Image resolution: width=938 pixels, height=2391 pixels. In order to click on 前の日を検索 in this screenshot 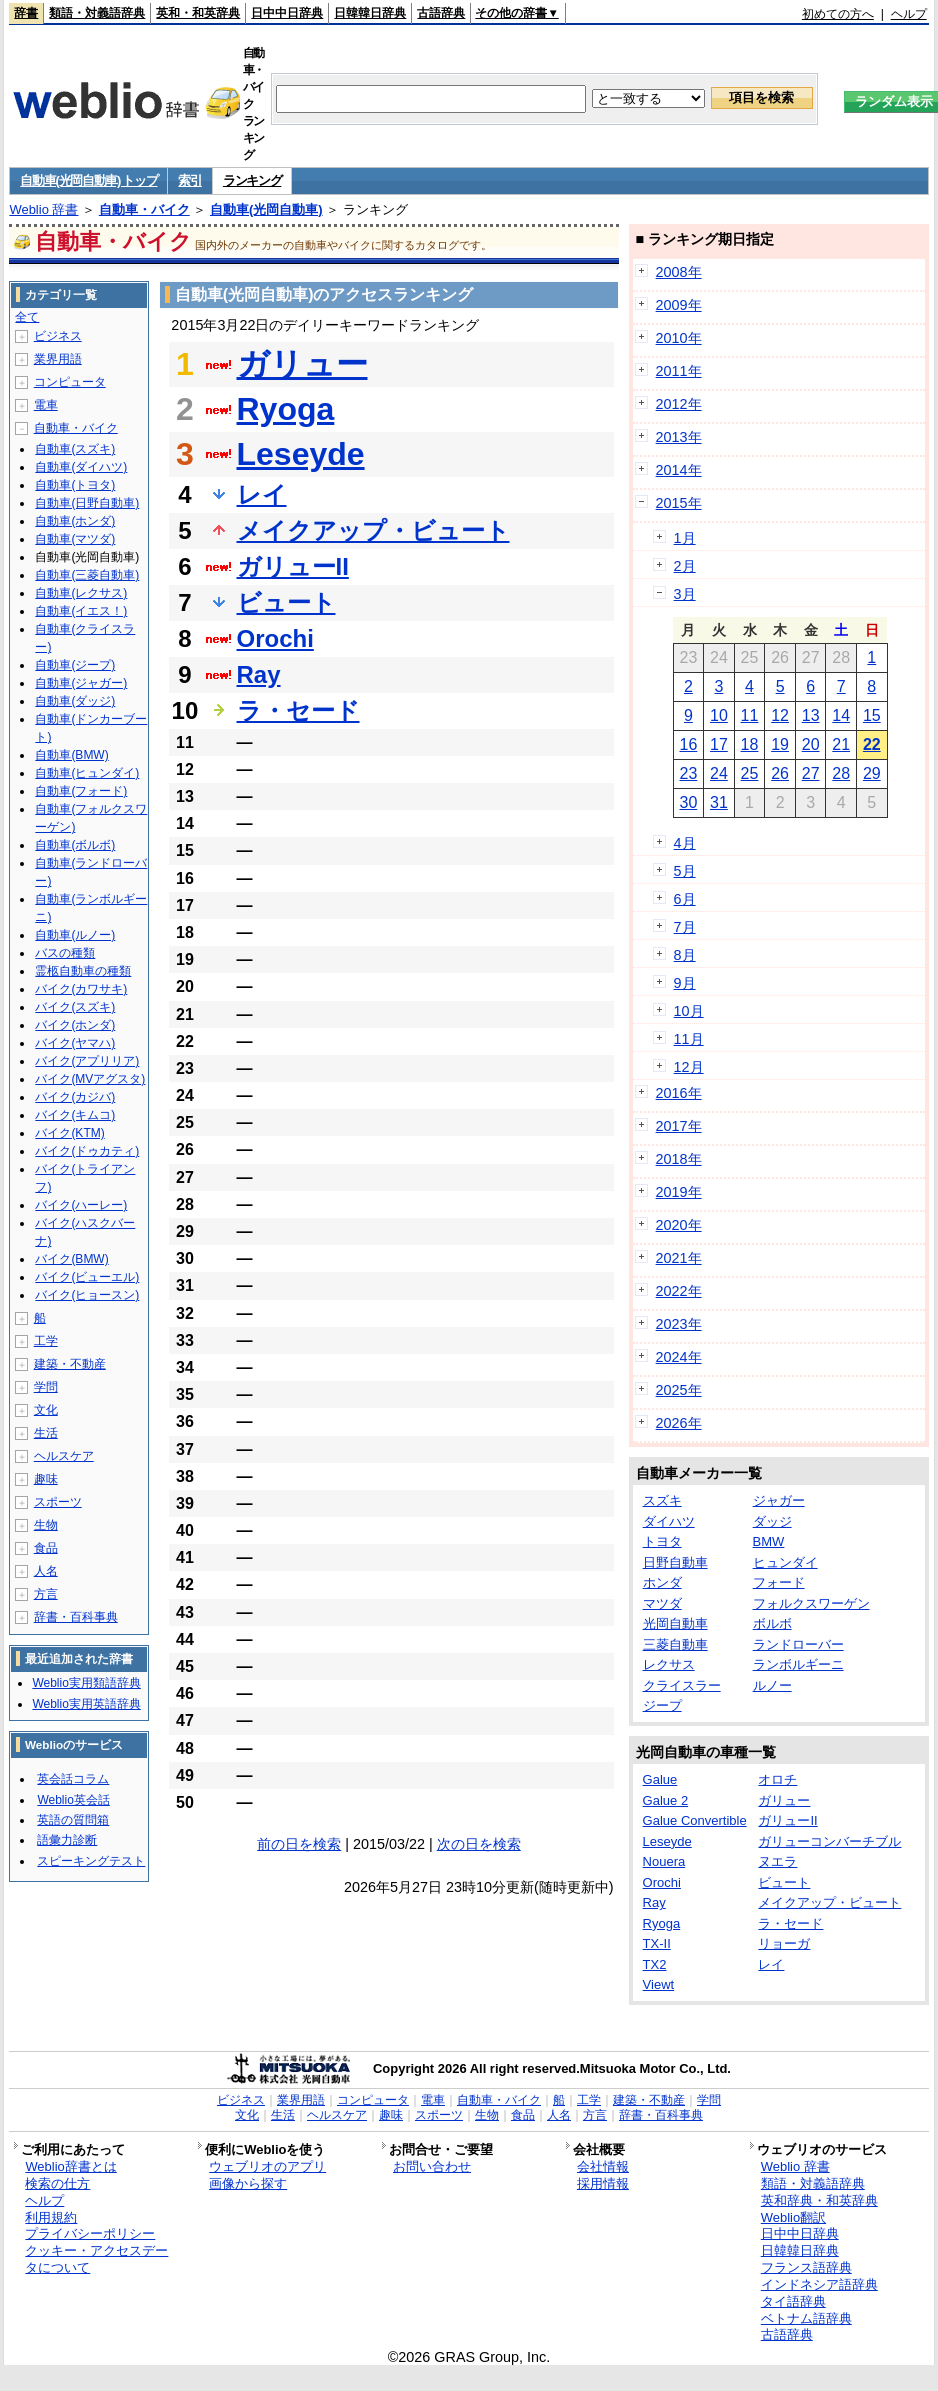, I will do `click(299, 1844)`.